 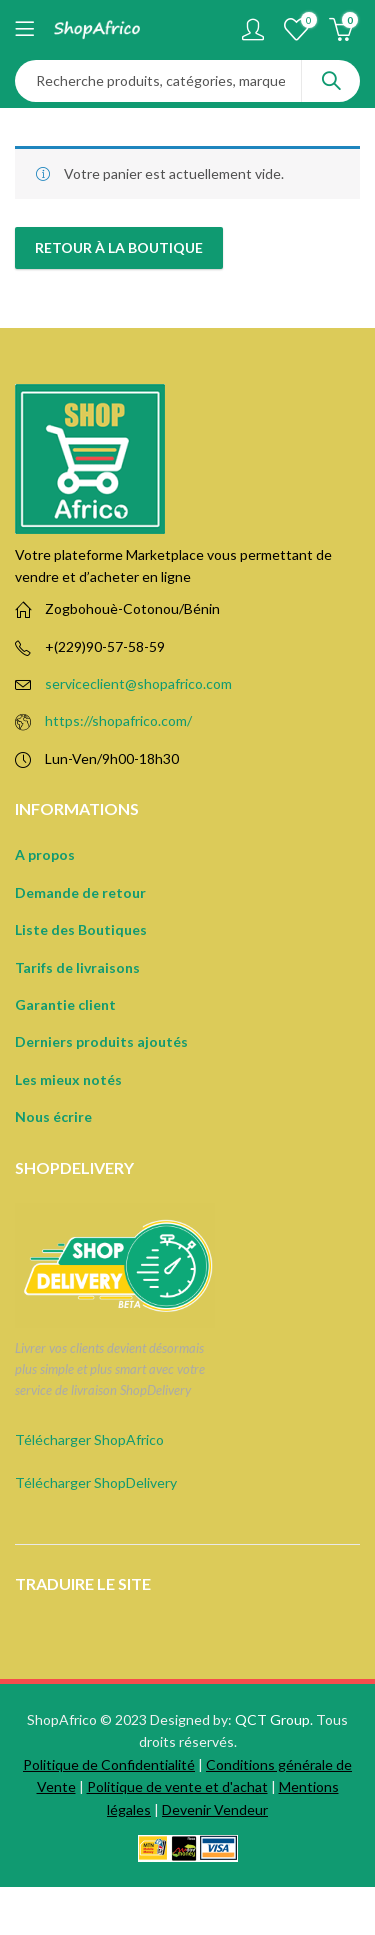 What do you see at coordinates (80, 892) in the screenshot?
I see `Demande de retour` at bounding box center [80, 892].